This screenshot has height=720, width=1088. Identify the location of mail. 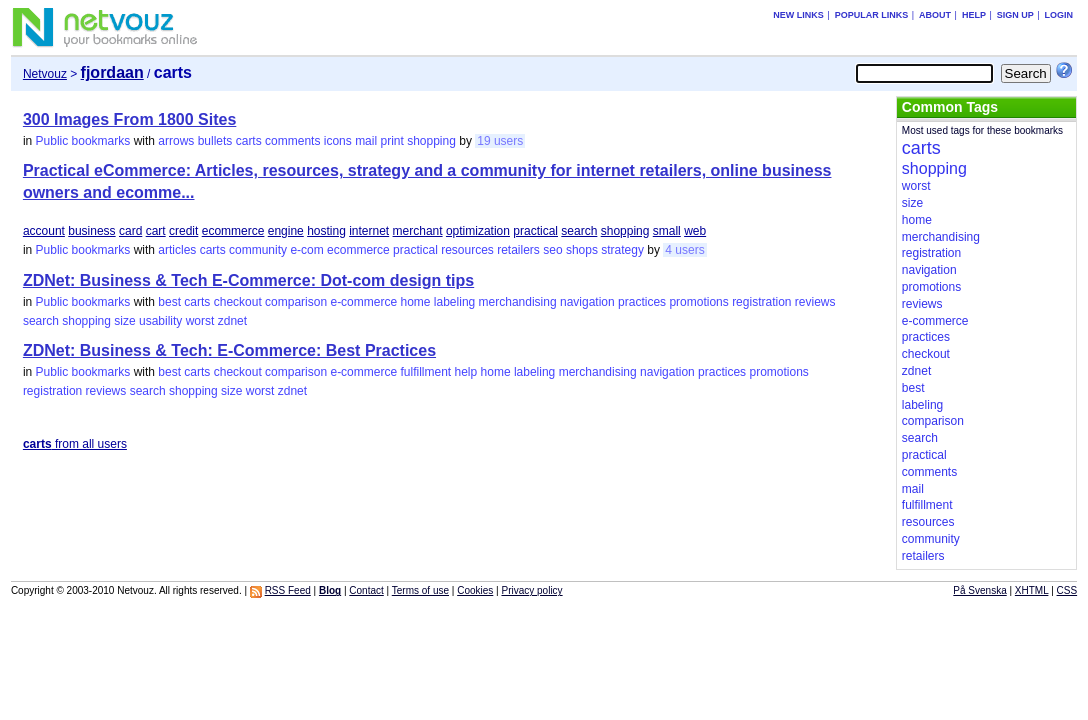
(366, 141).